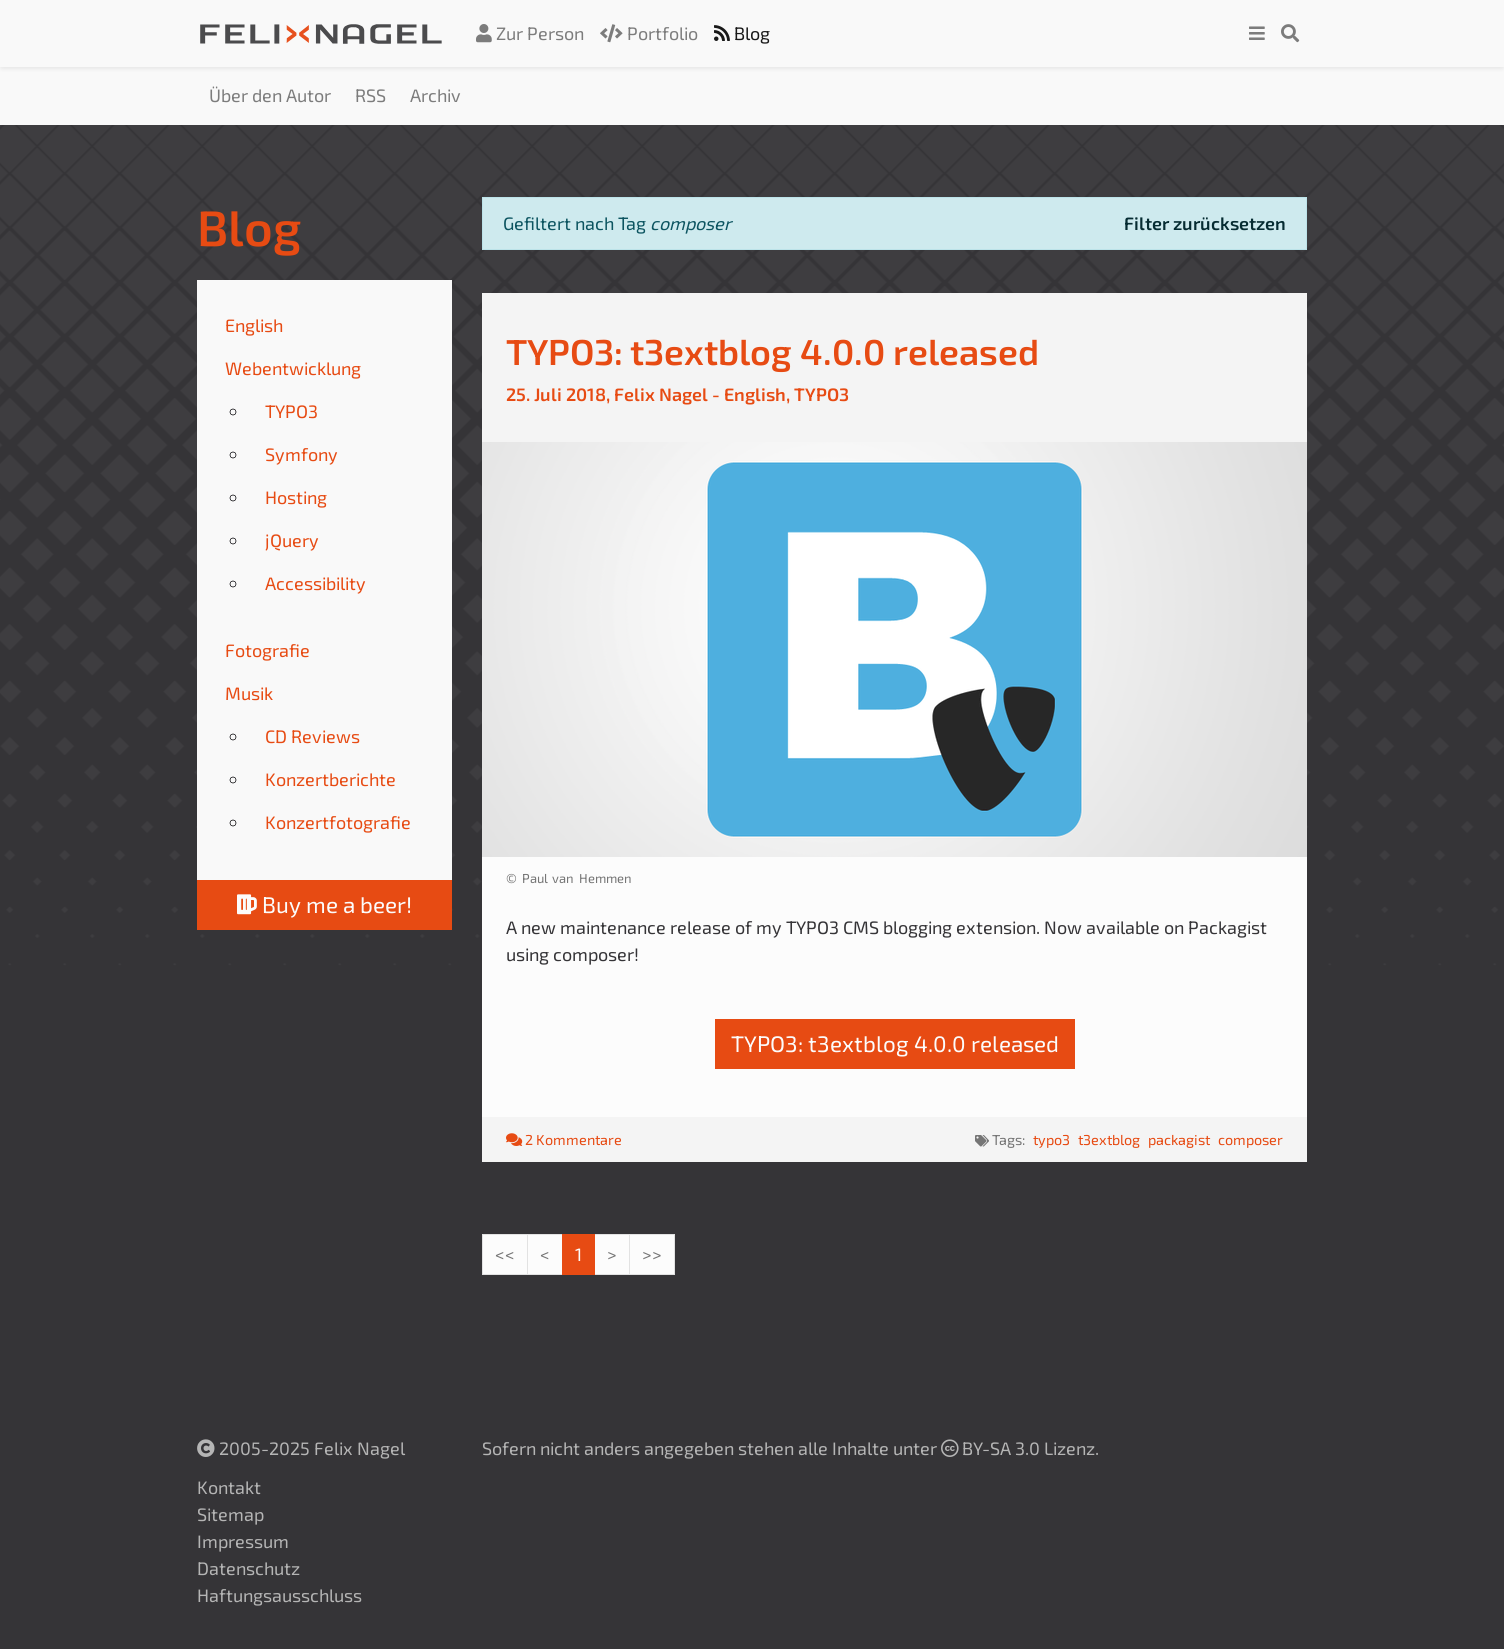 This screenshot has height=1649, width=1504. I want to click on Blog, so click(742, 33).